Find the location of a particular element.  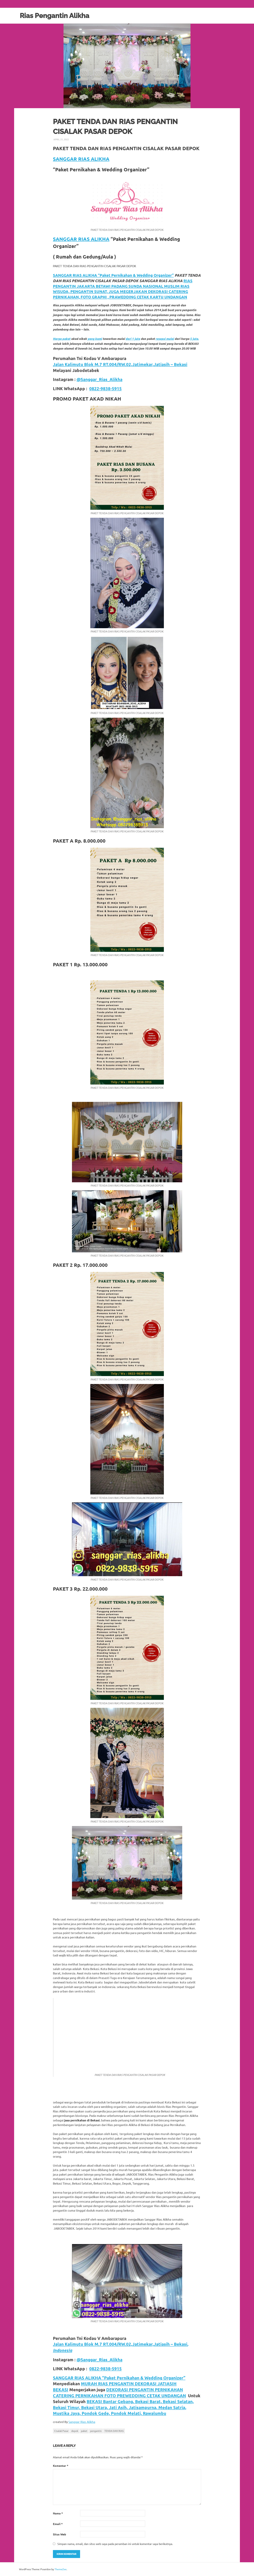

0822-9838-5915 is located at coordinates (105, 388).